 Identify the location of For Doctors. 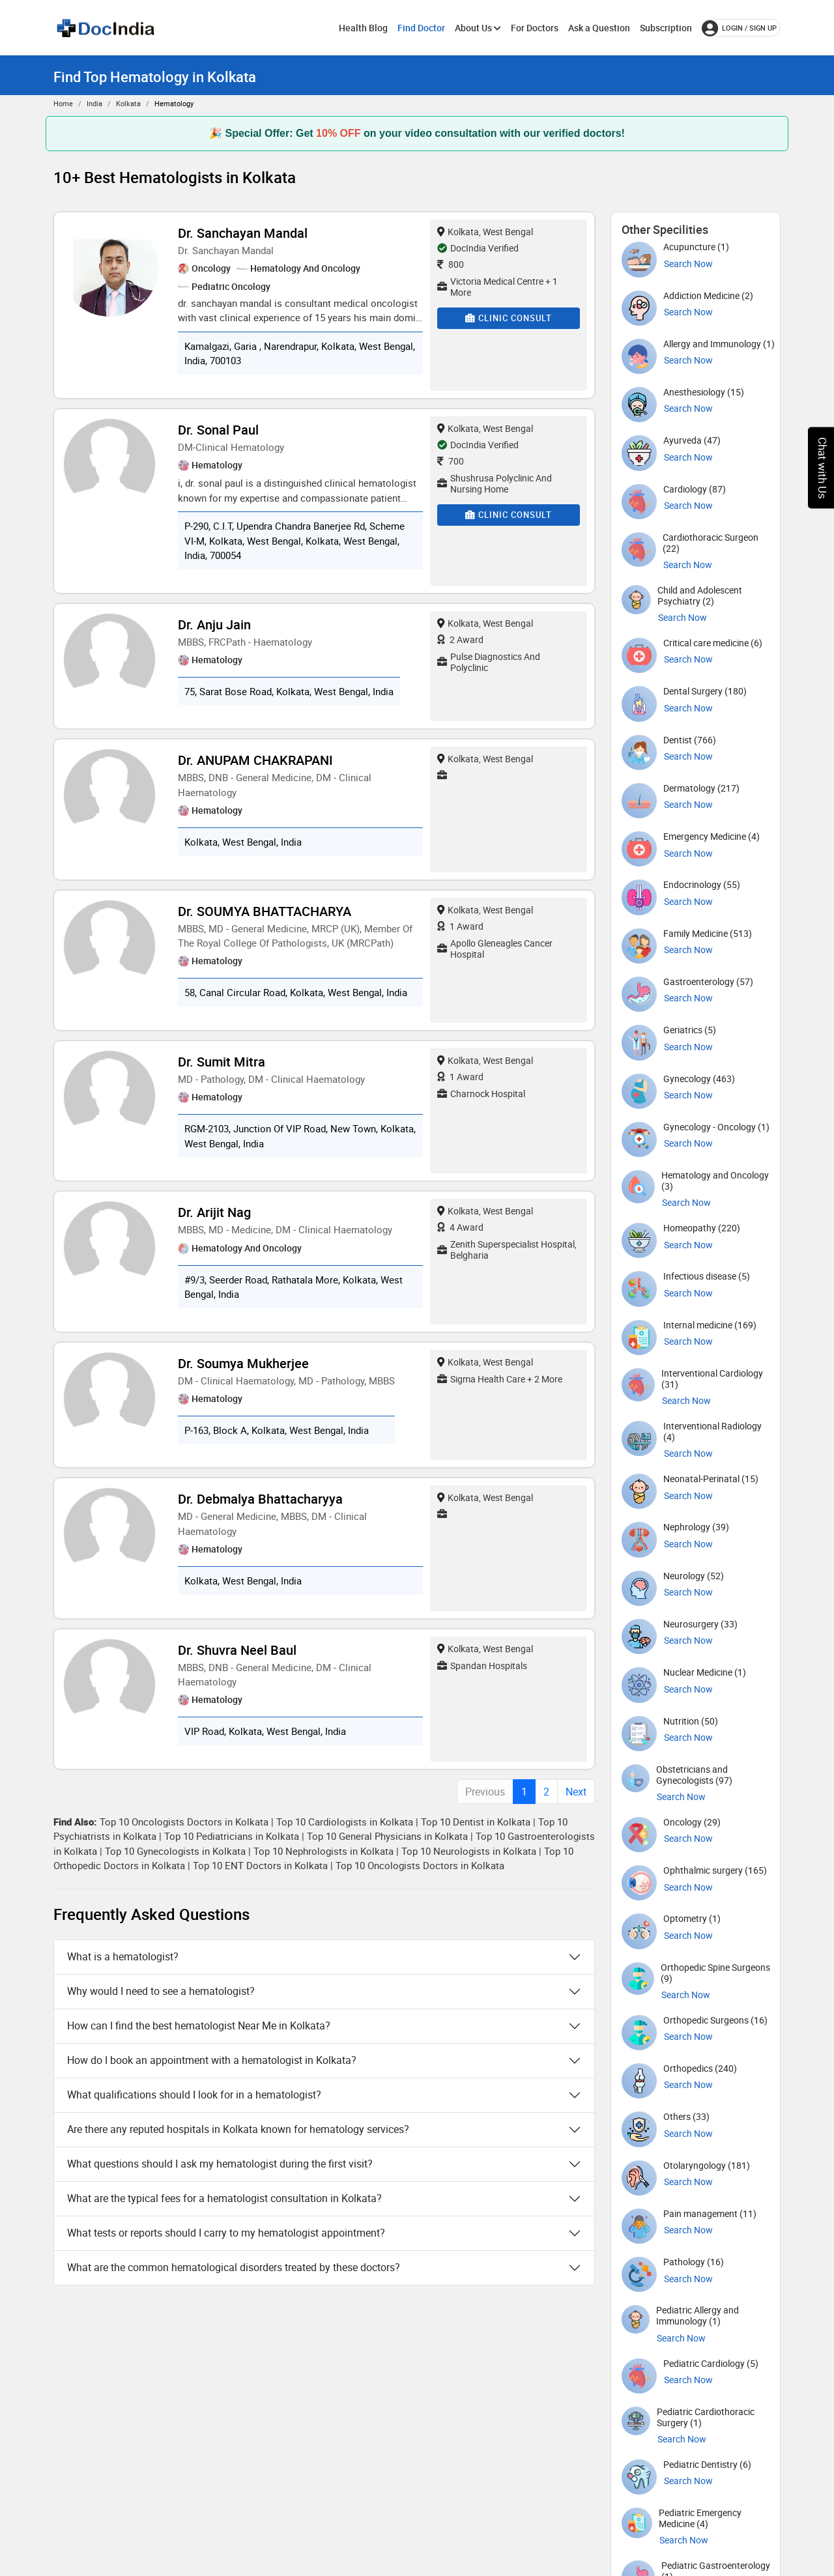
(534, 27).